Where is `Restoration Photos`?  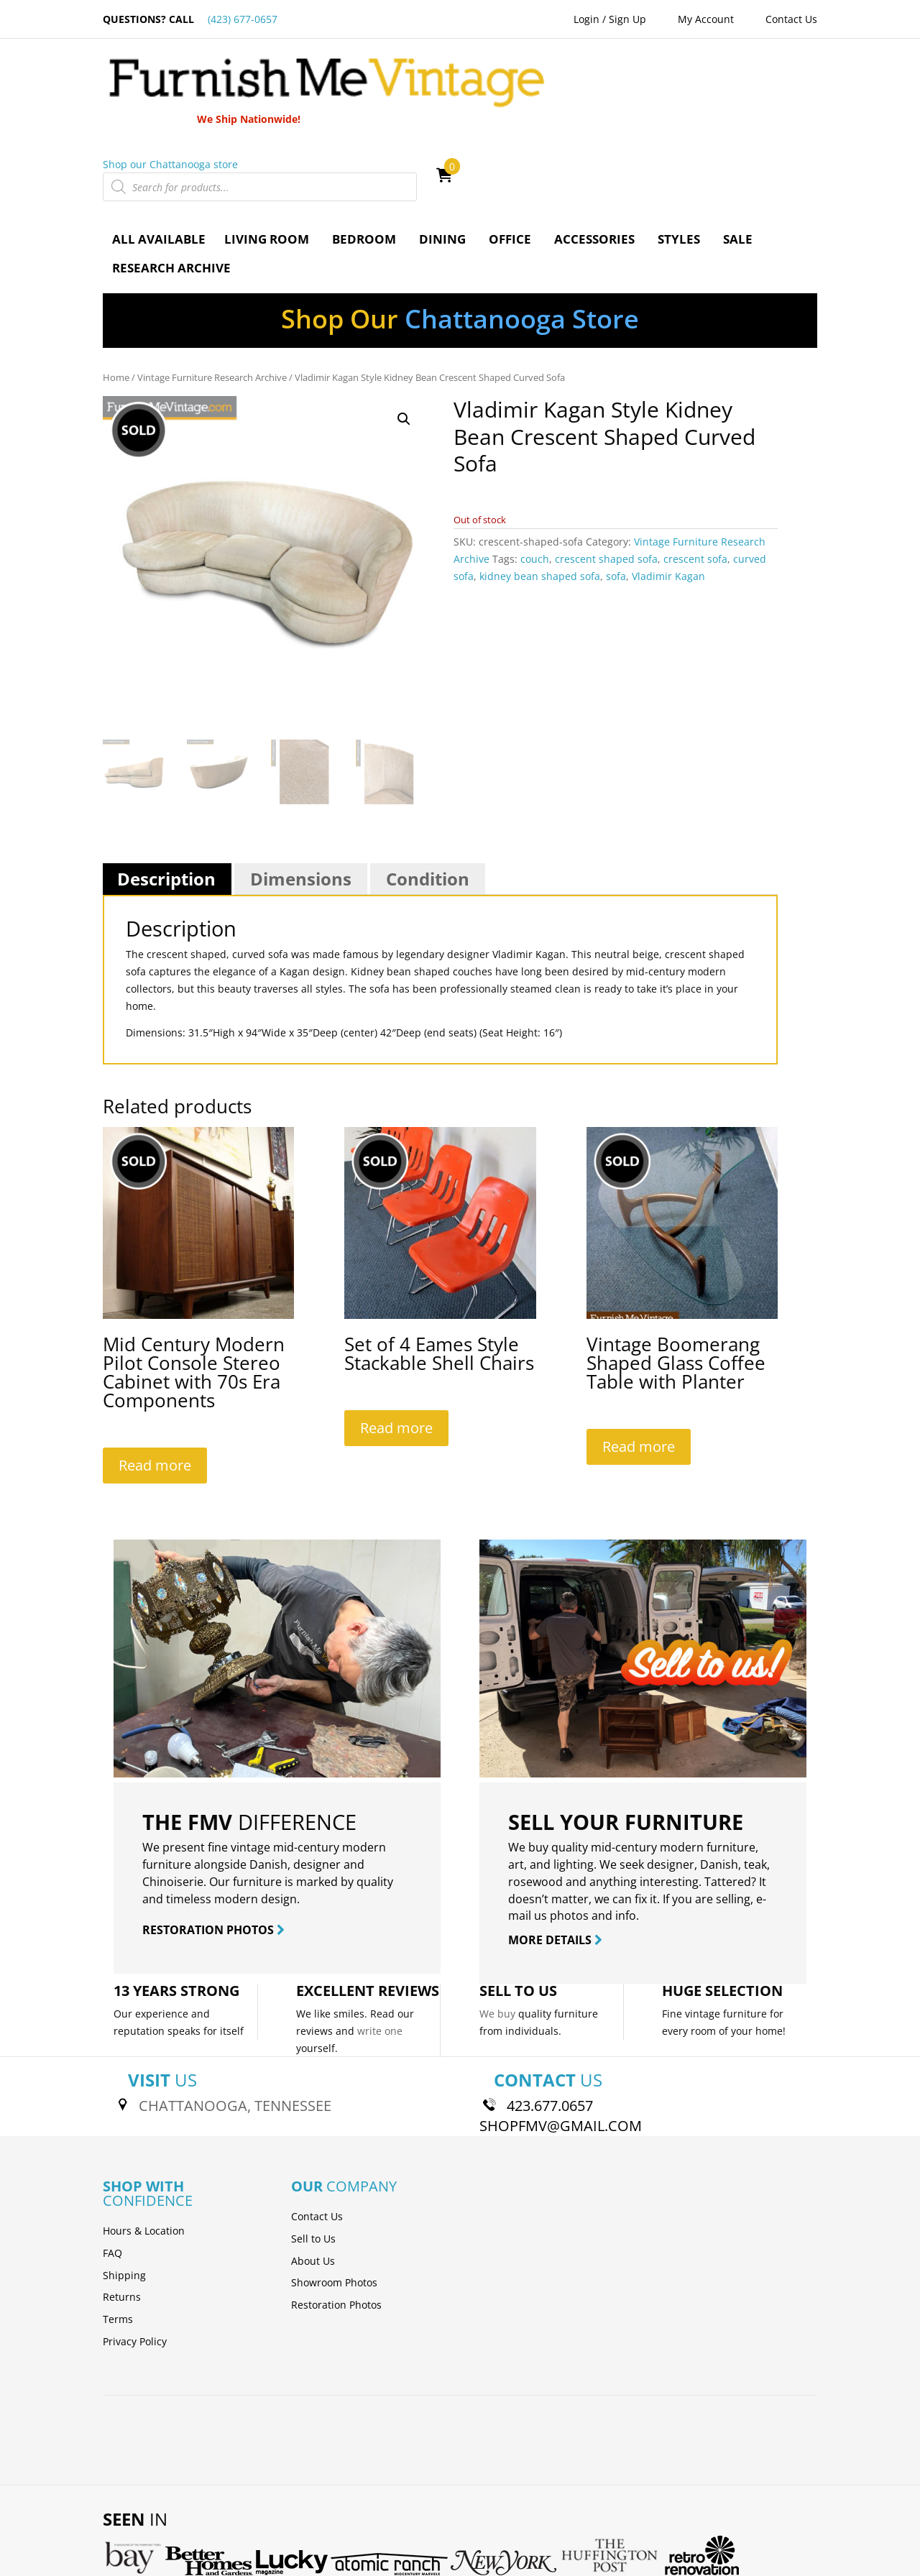 Restoration Photos is located at coordinates (336, 2220).